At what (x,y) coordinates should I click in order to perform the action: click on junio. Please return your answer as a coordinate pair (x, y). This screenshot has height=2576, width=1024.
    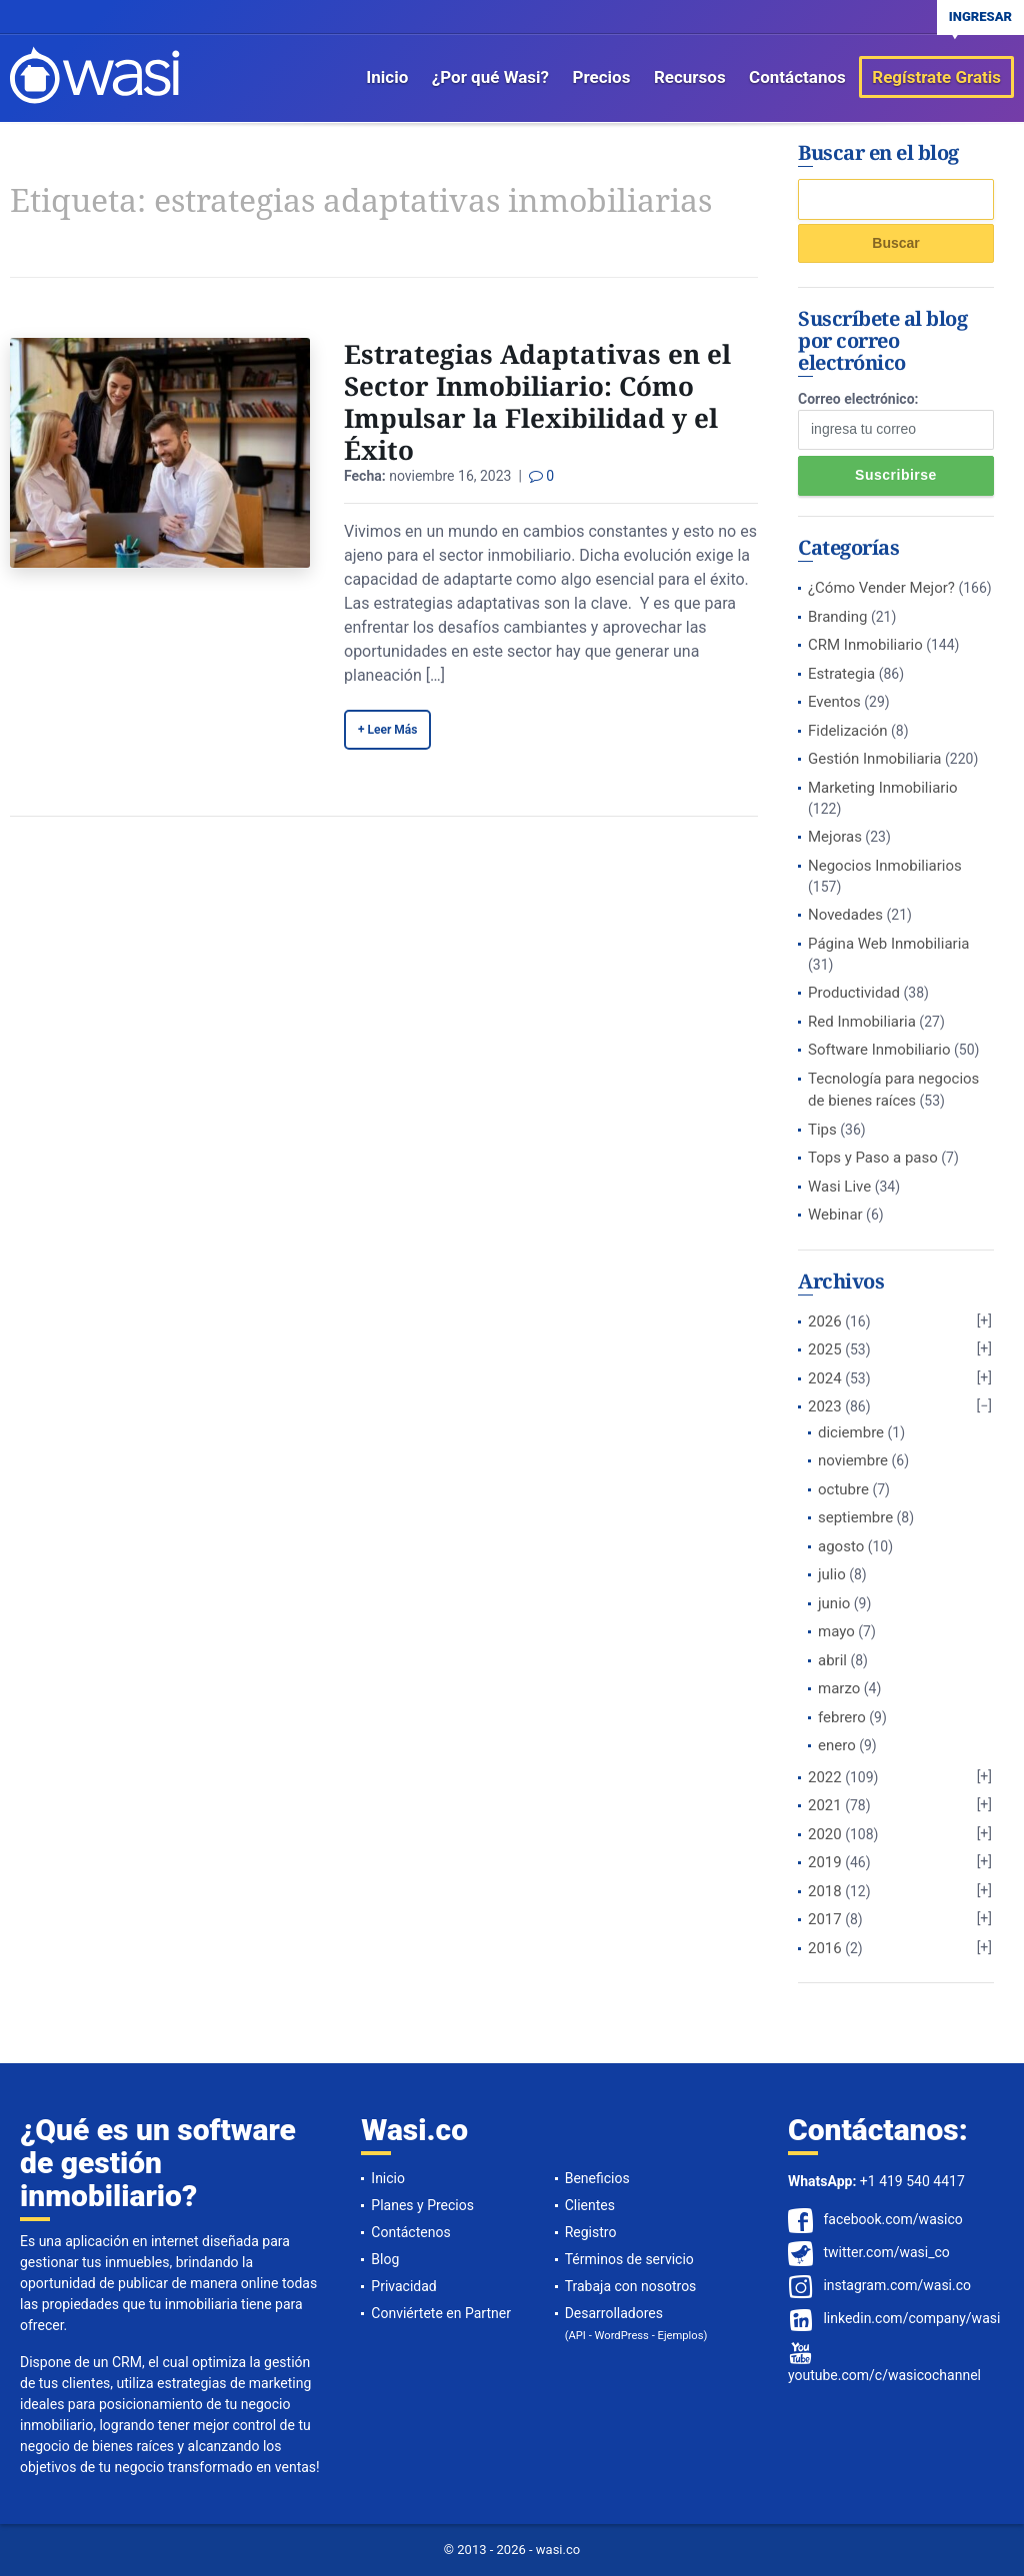
    Looking at the image, I should click on (834, 1603).